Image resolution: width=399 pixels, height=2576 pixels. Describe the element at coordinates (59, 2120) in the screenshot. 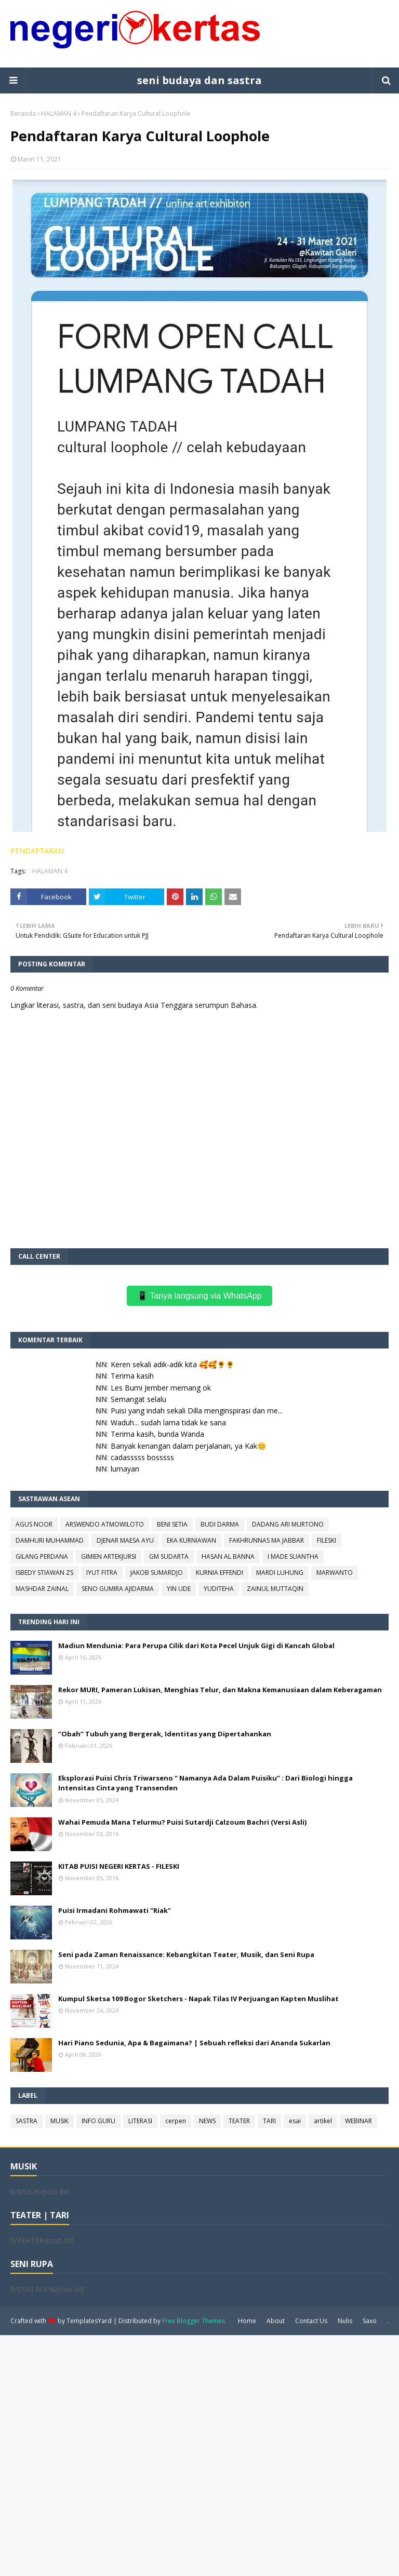

I see `MUSIK` at that location.